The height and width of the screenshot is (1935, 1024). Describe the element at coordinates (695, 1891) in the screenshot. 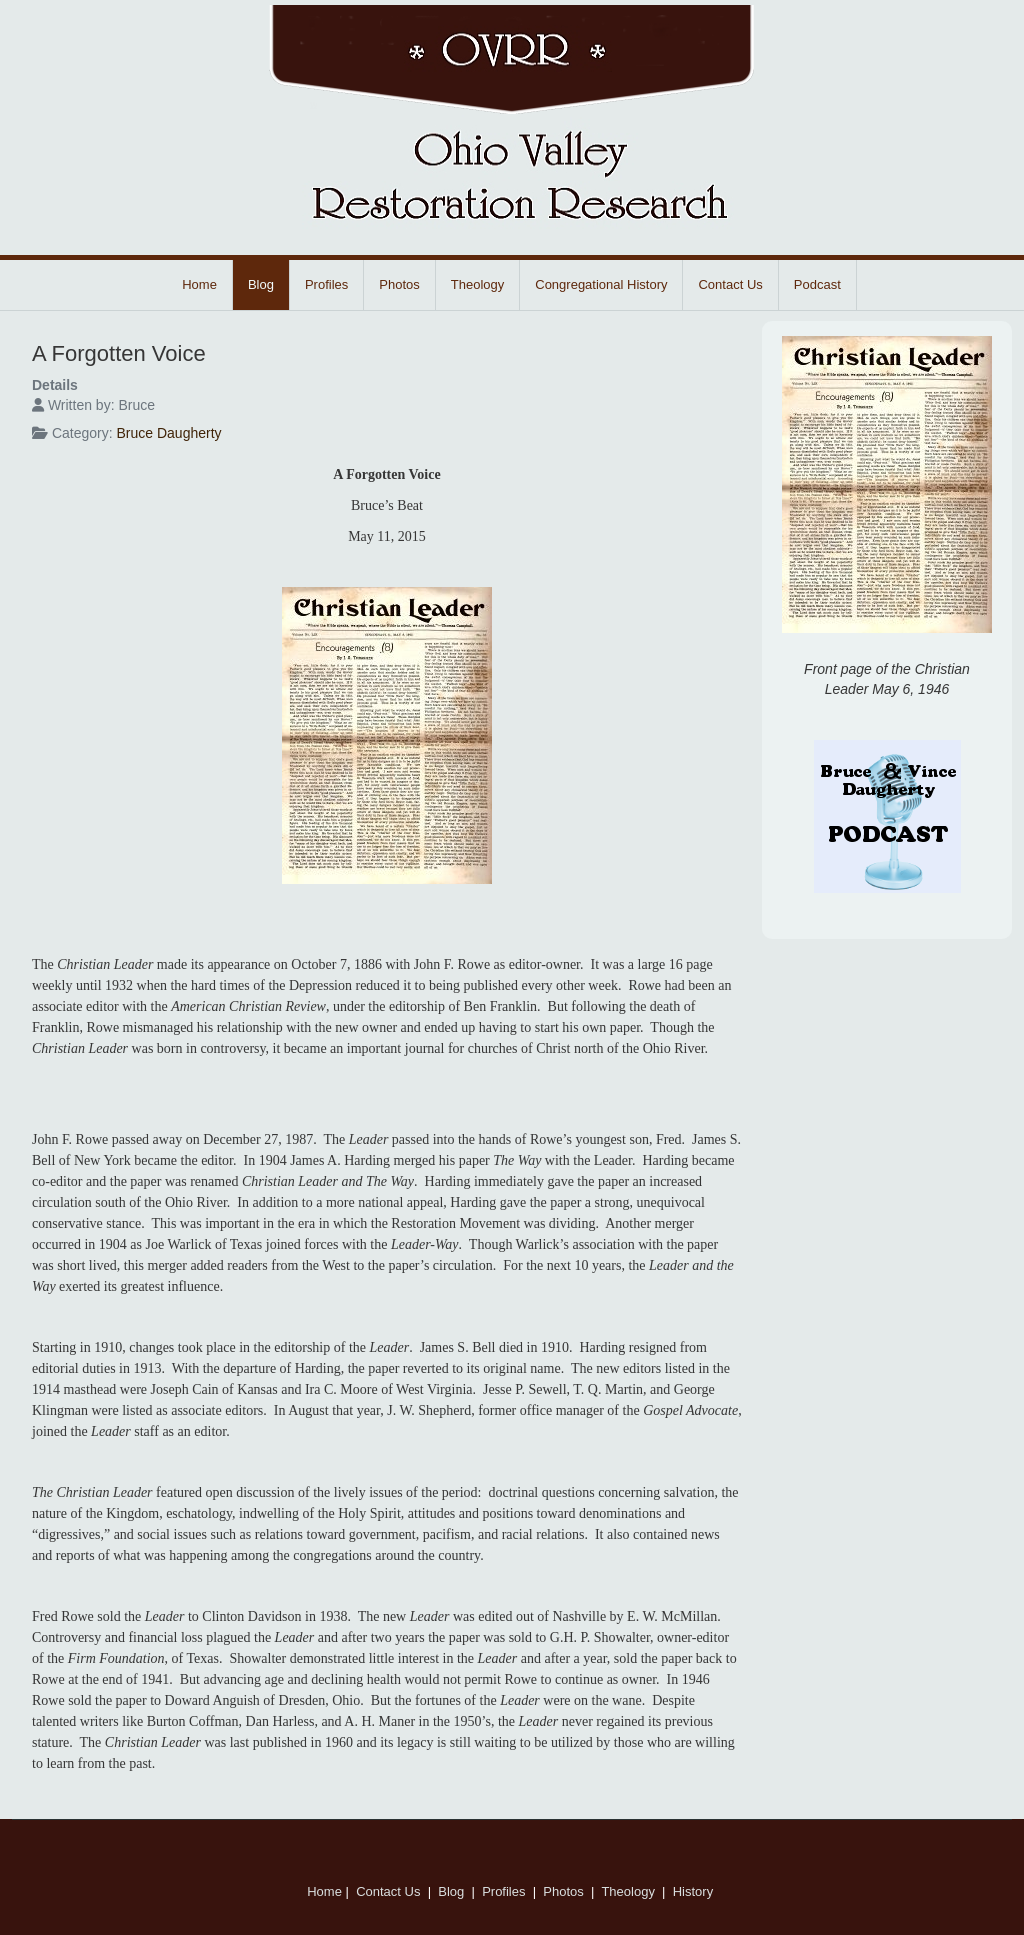

I see `History` at that location.